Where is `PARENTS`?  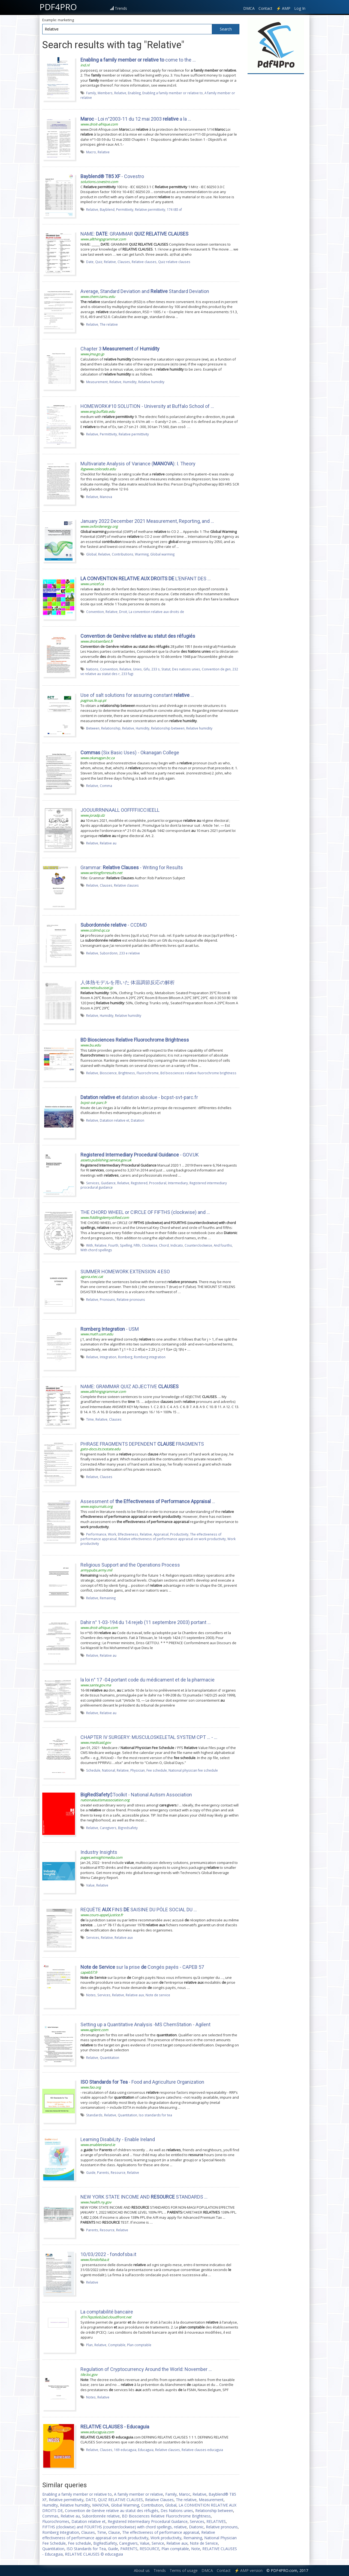 PARENTS is located at coordinates (128, 2548).